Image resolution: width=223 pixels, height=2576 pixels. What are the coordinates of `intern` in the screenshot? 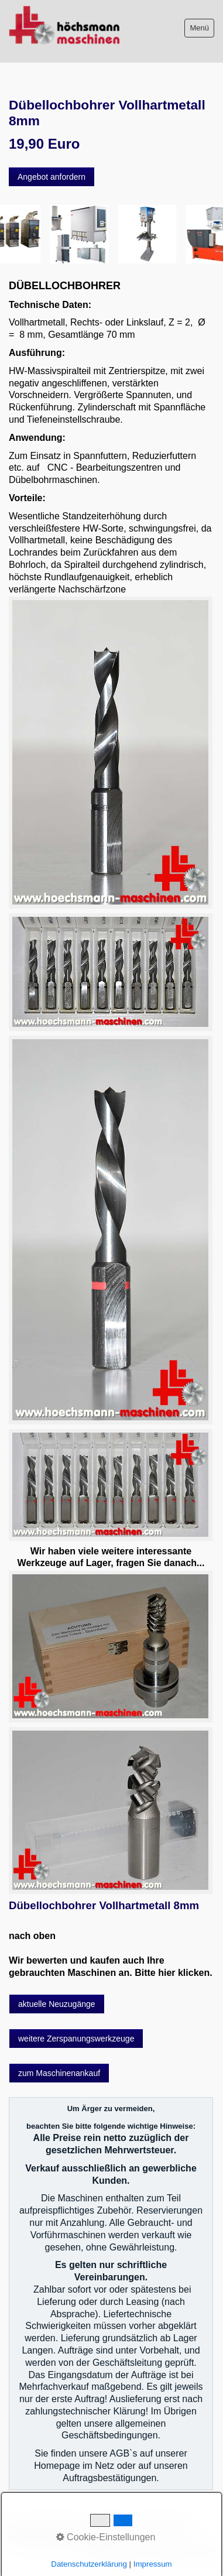 It's located at (102, 2538).